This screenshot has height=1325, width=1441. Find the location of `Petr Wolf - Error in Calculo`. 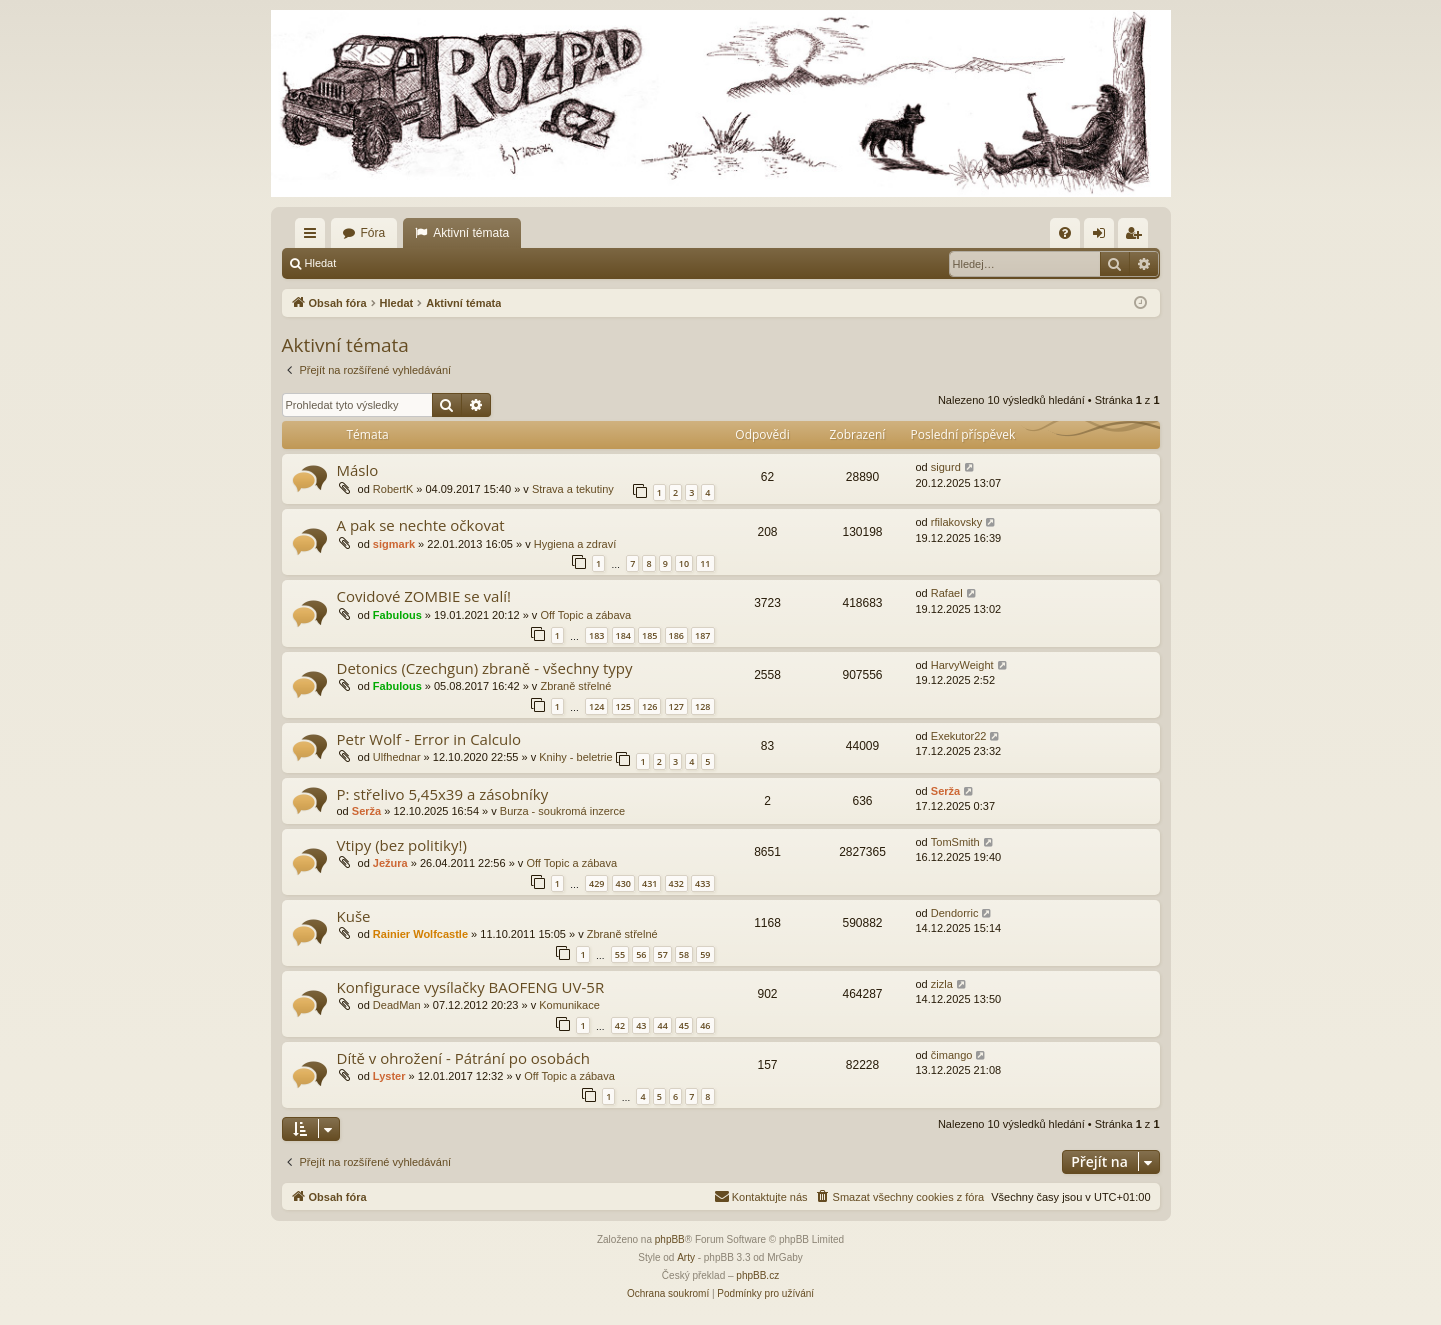

Petr Wolf - Error in Calculo is located at coordinates (429, 739).